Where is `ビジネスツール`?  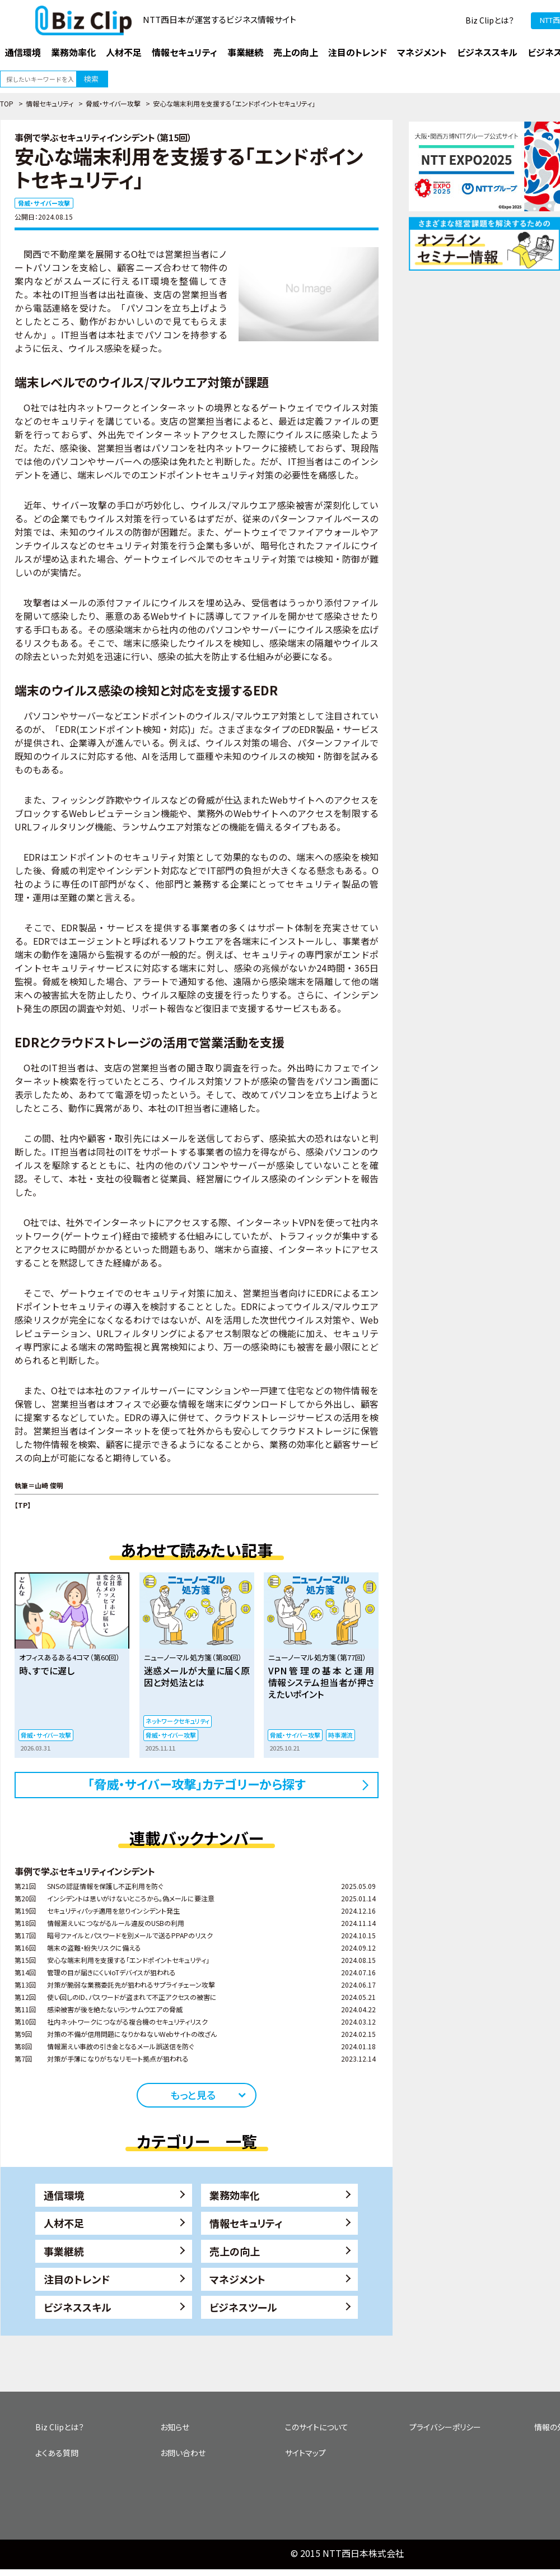 ビジネスツール is located at coordinates (243, 2307).